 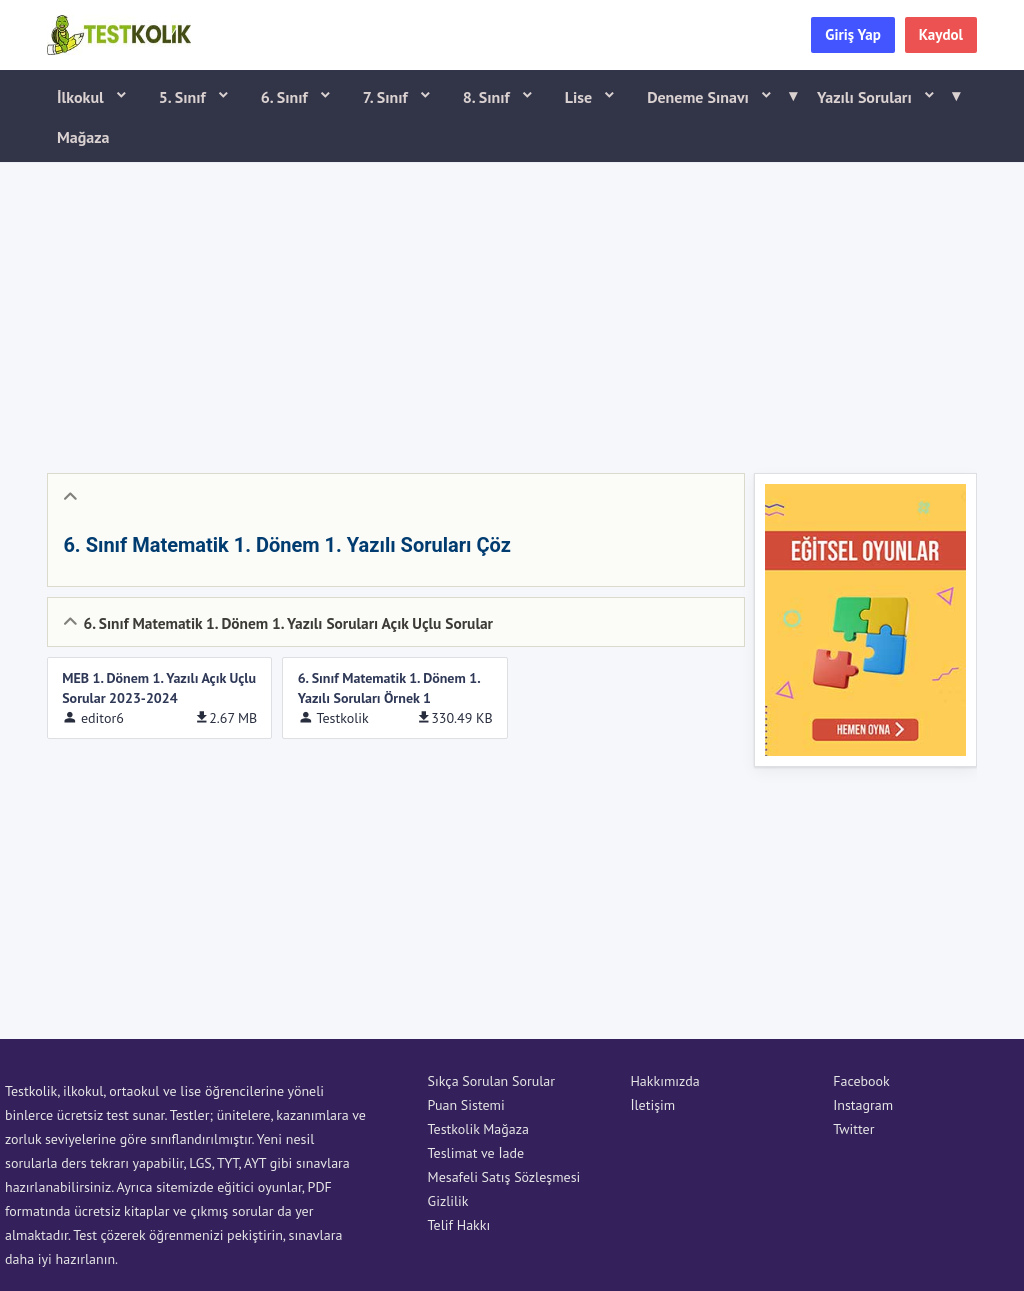 What do you see at coordinates (882, 96) in the screenshot?
I see `Yazılı Soruları` at bounding box center [882, 96].